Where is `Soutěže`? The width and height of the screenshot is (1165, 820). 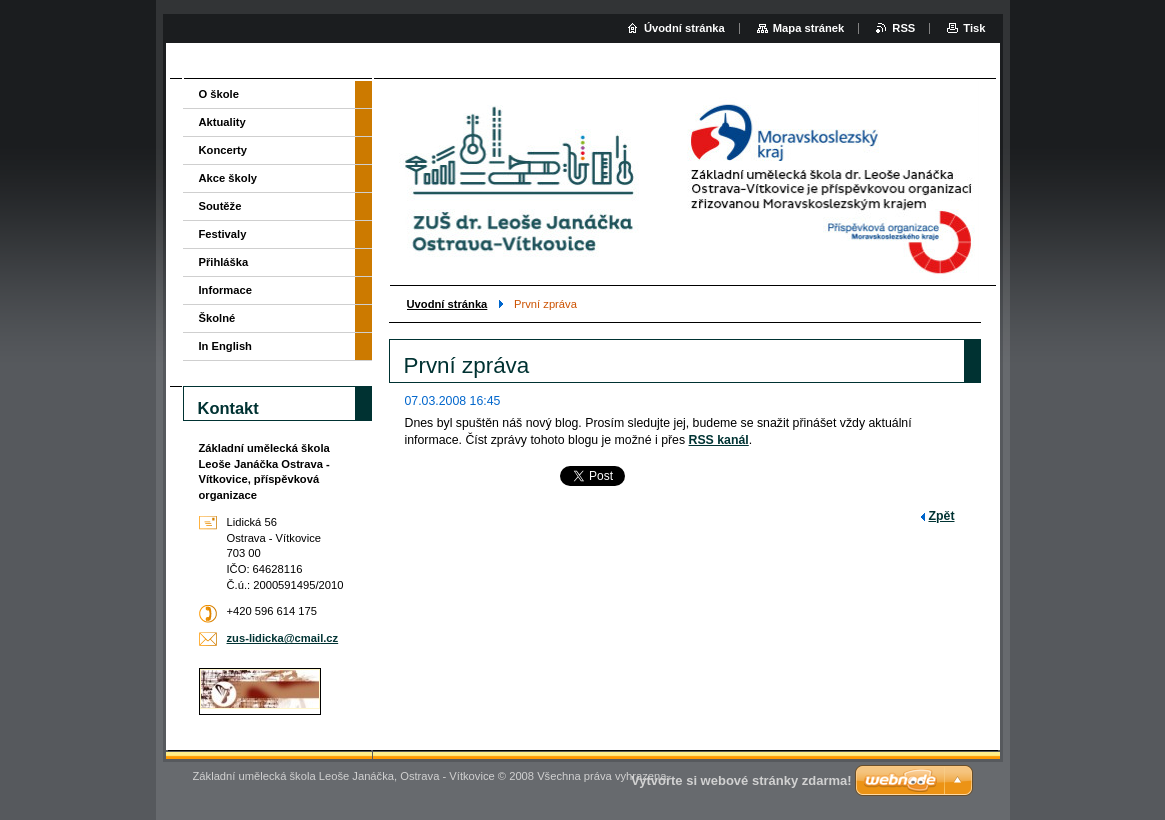 Soutěže is located at coordinates (220, 206).